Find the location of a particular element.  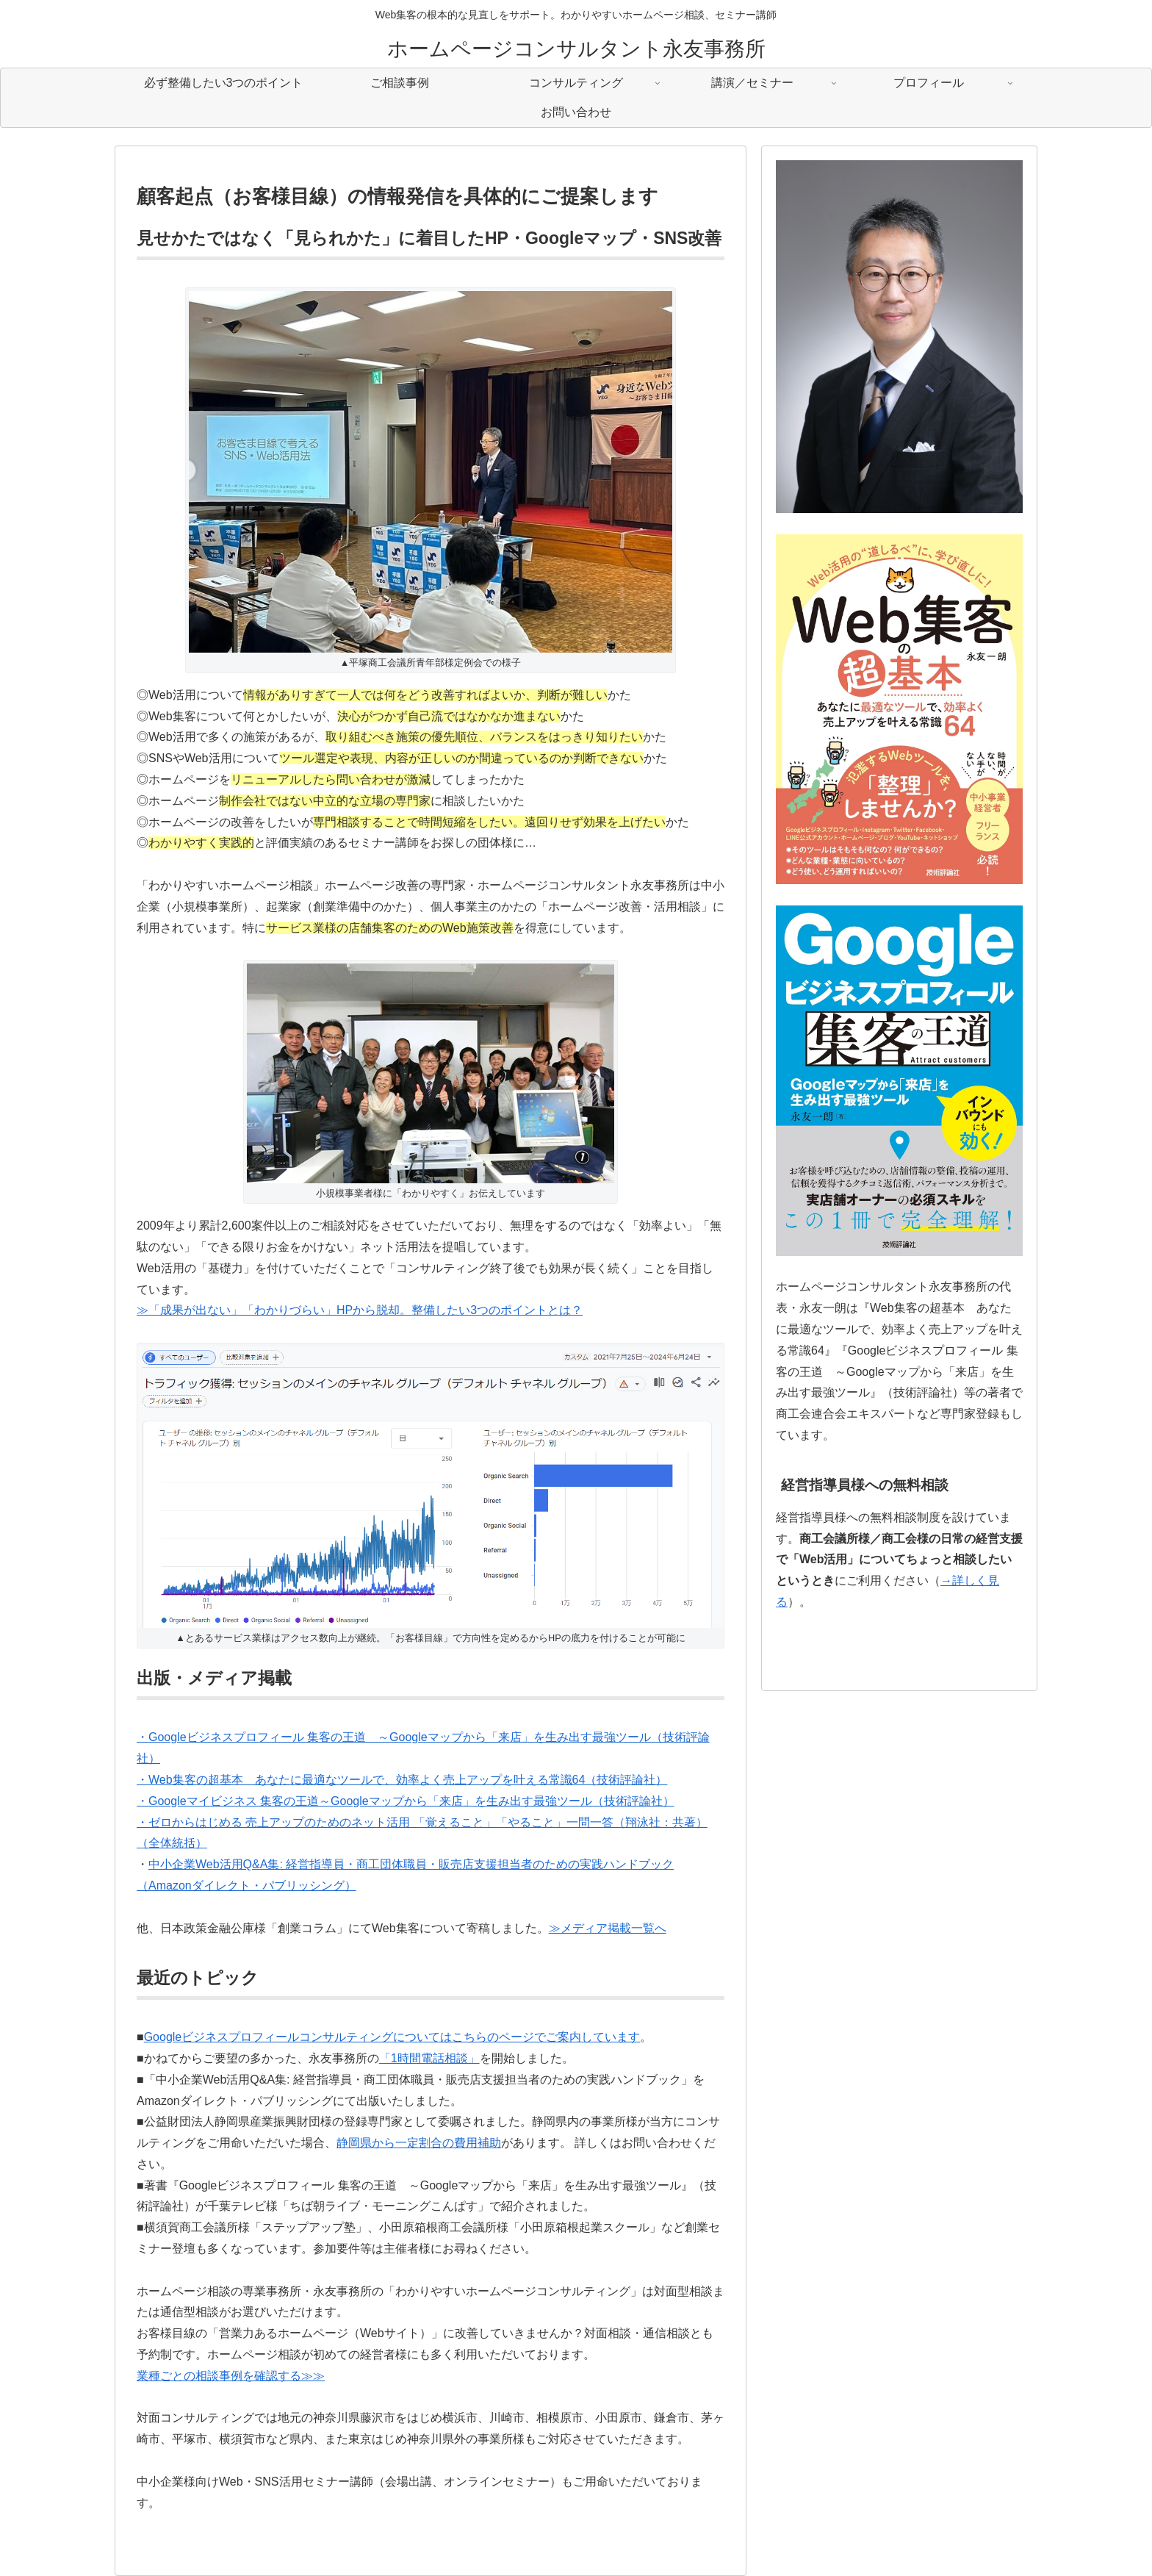

「1時間電話相談」 is located at coordinates (429, 2058).